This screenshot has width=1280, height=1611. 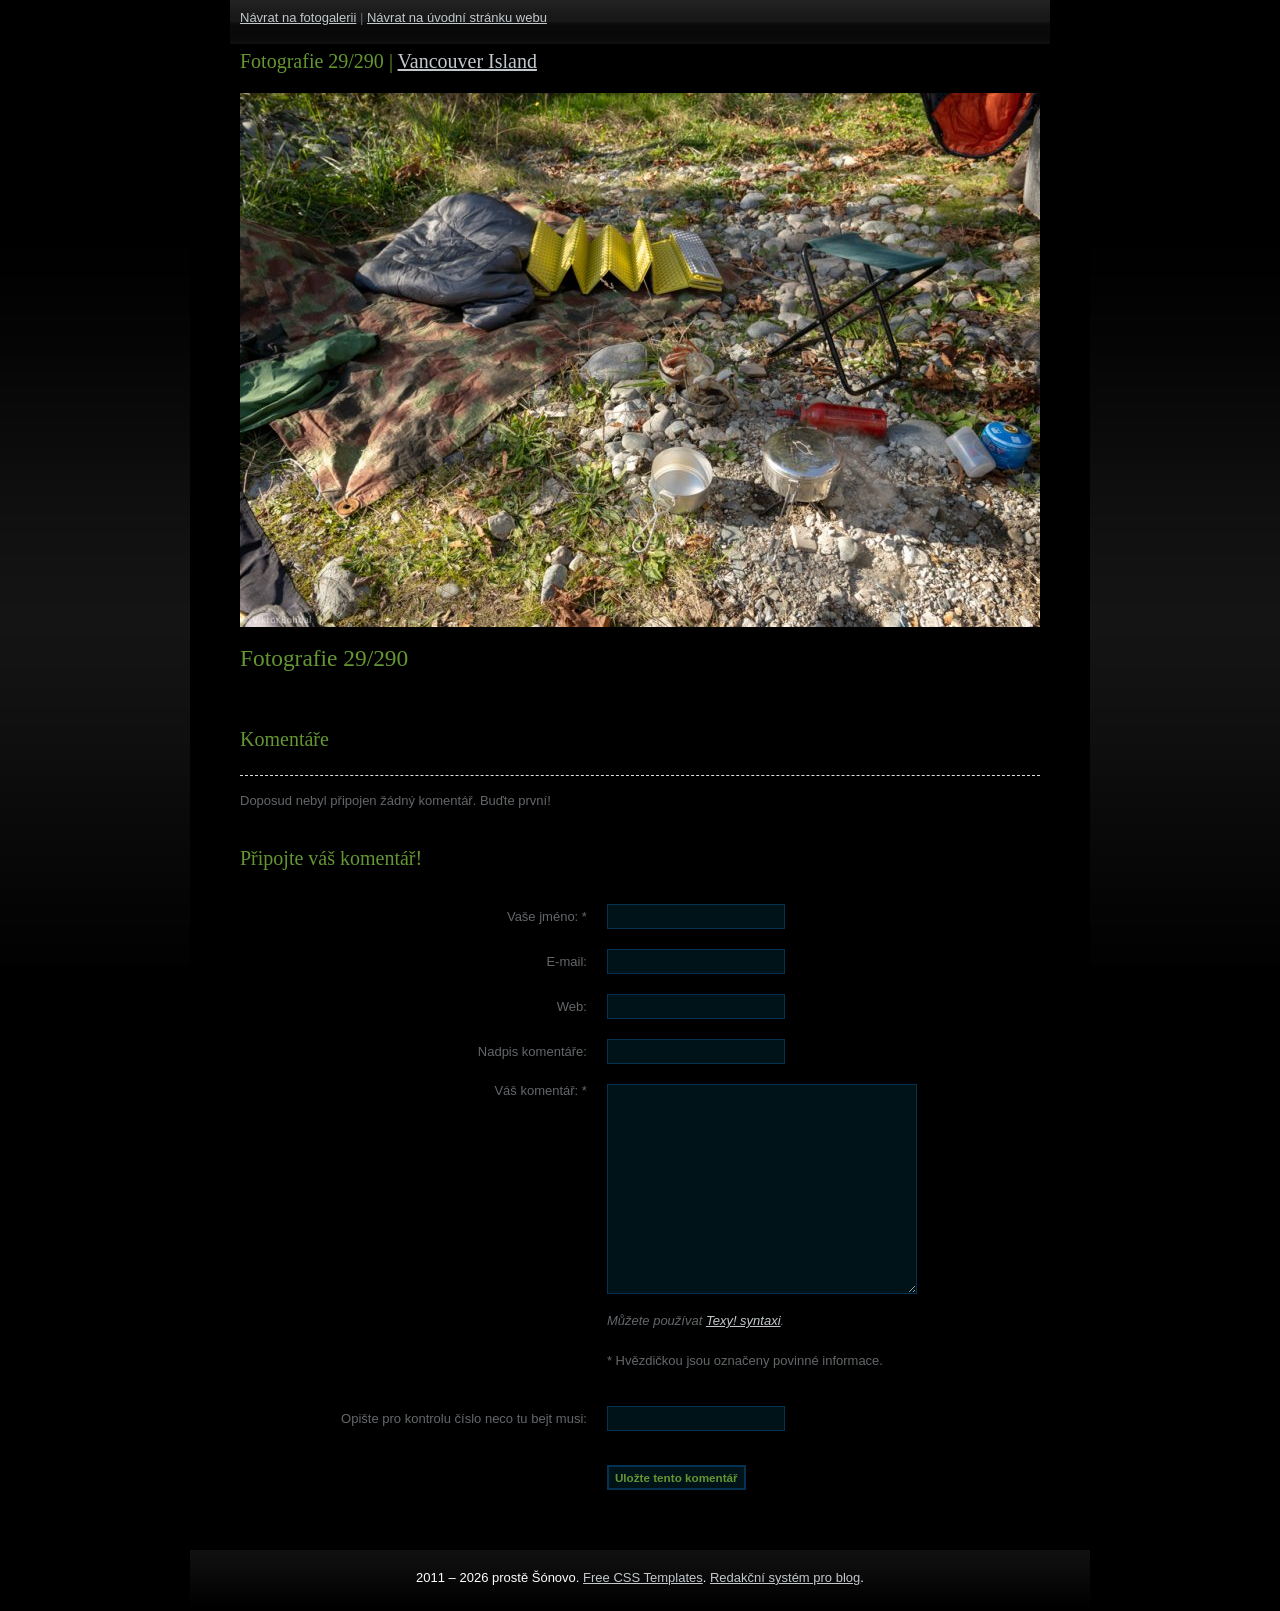 I want to click on Návrat na fotogalerii, so click(x=298, y=17).